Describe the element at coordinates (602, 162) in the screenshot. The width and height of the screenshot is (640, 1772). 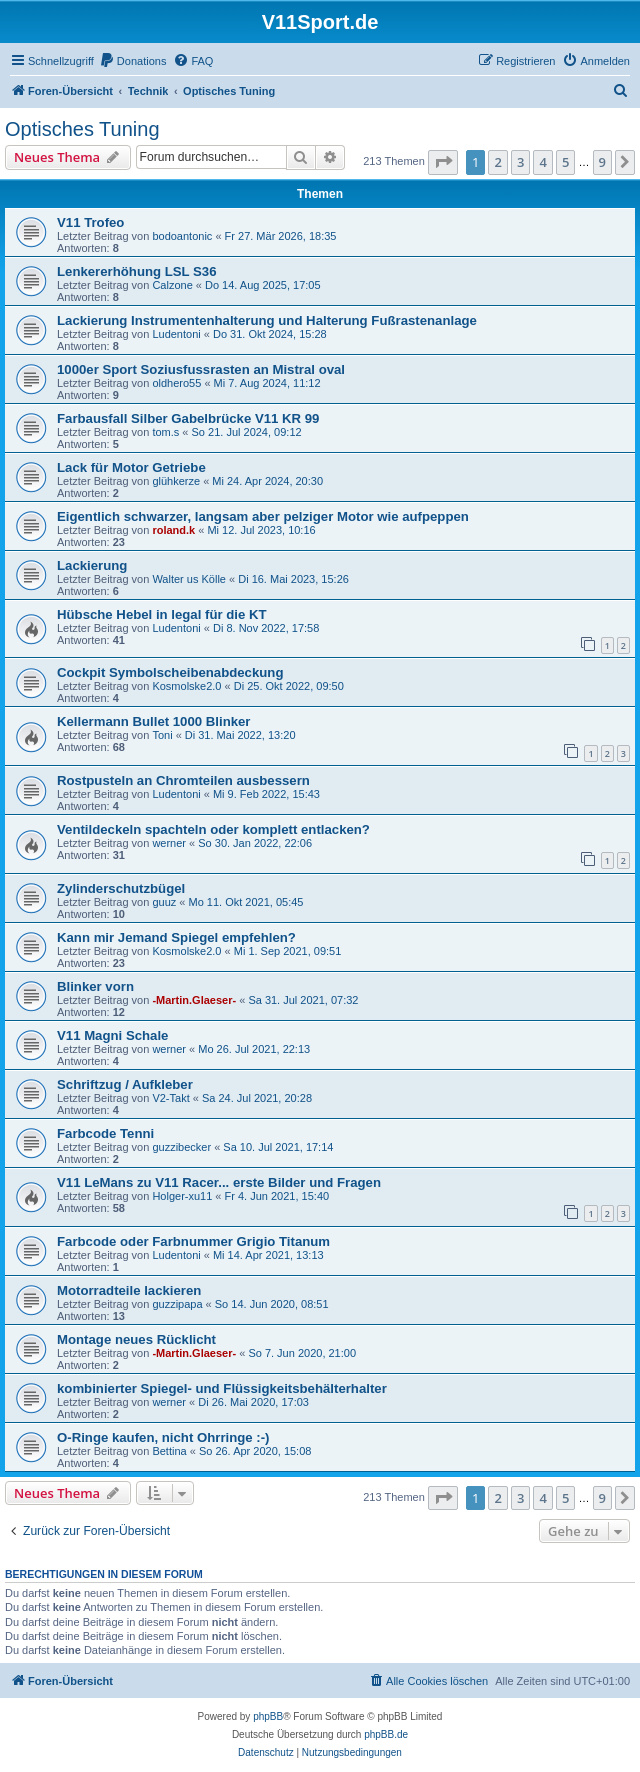
I see `9 [button]` at that location.